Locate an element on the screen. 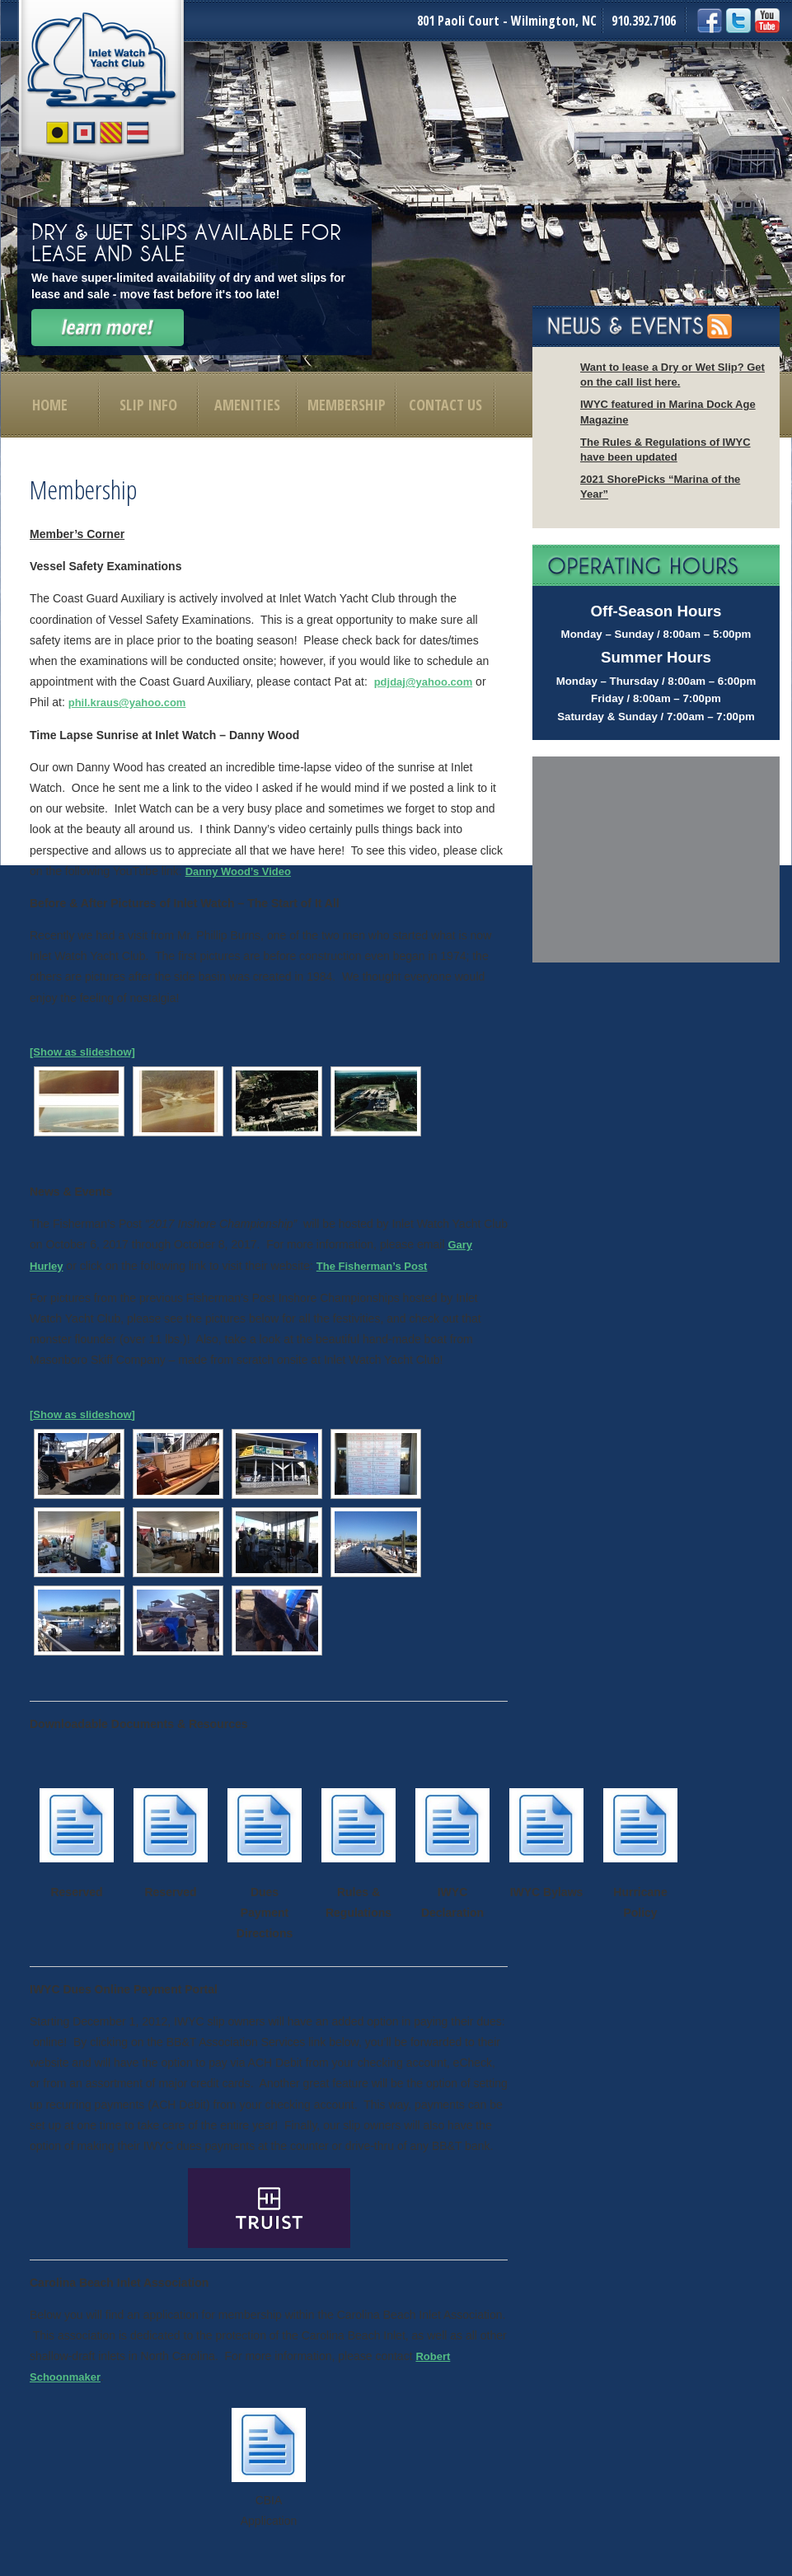  [Show as slideshow] is located at coordinates (82, 1052).